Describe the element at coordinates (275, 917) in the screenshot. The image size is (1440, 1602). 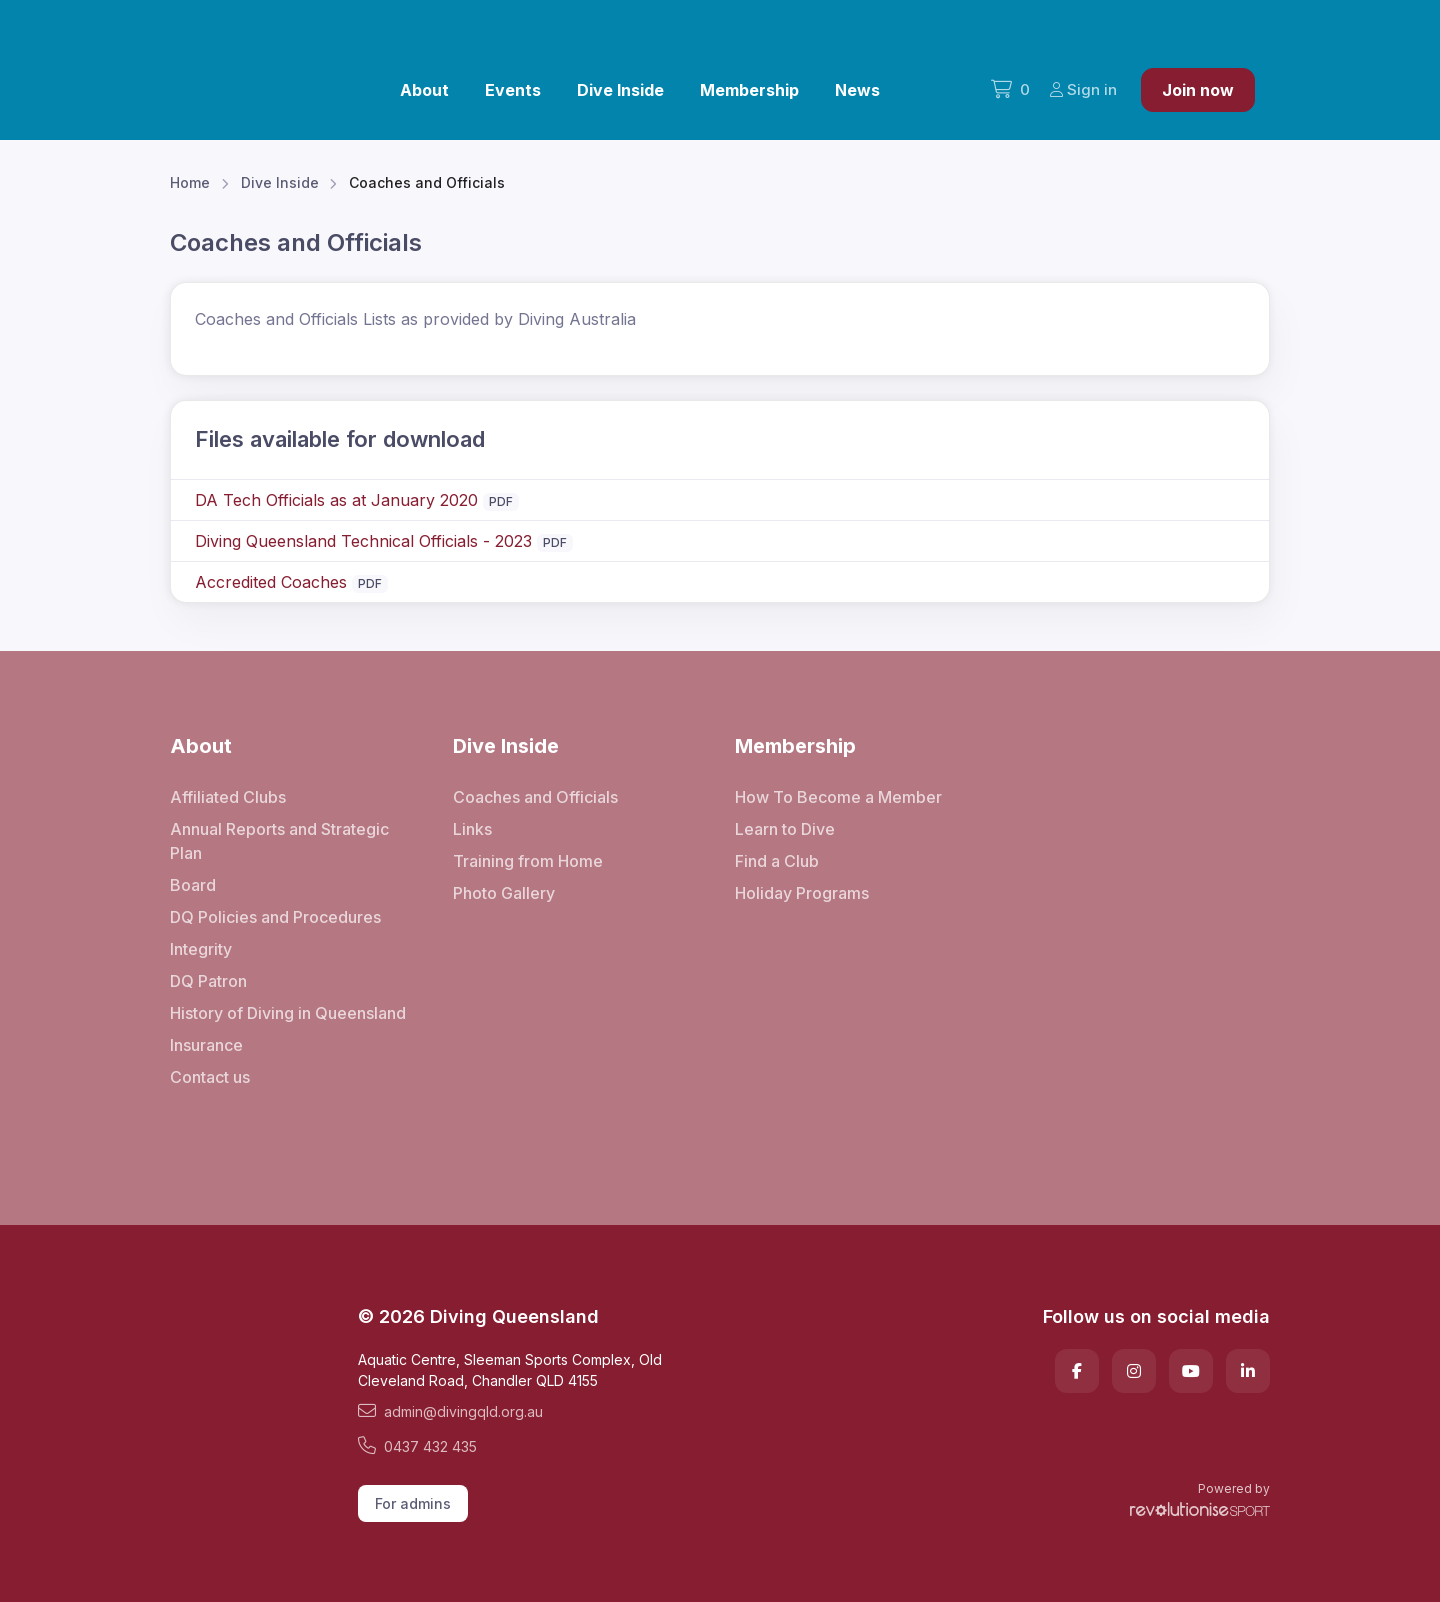
I see `DQ Policies and Procedures` at that location.